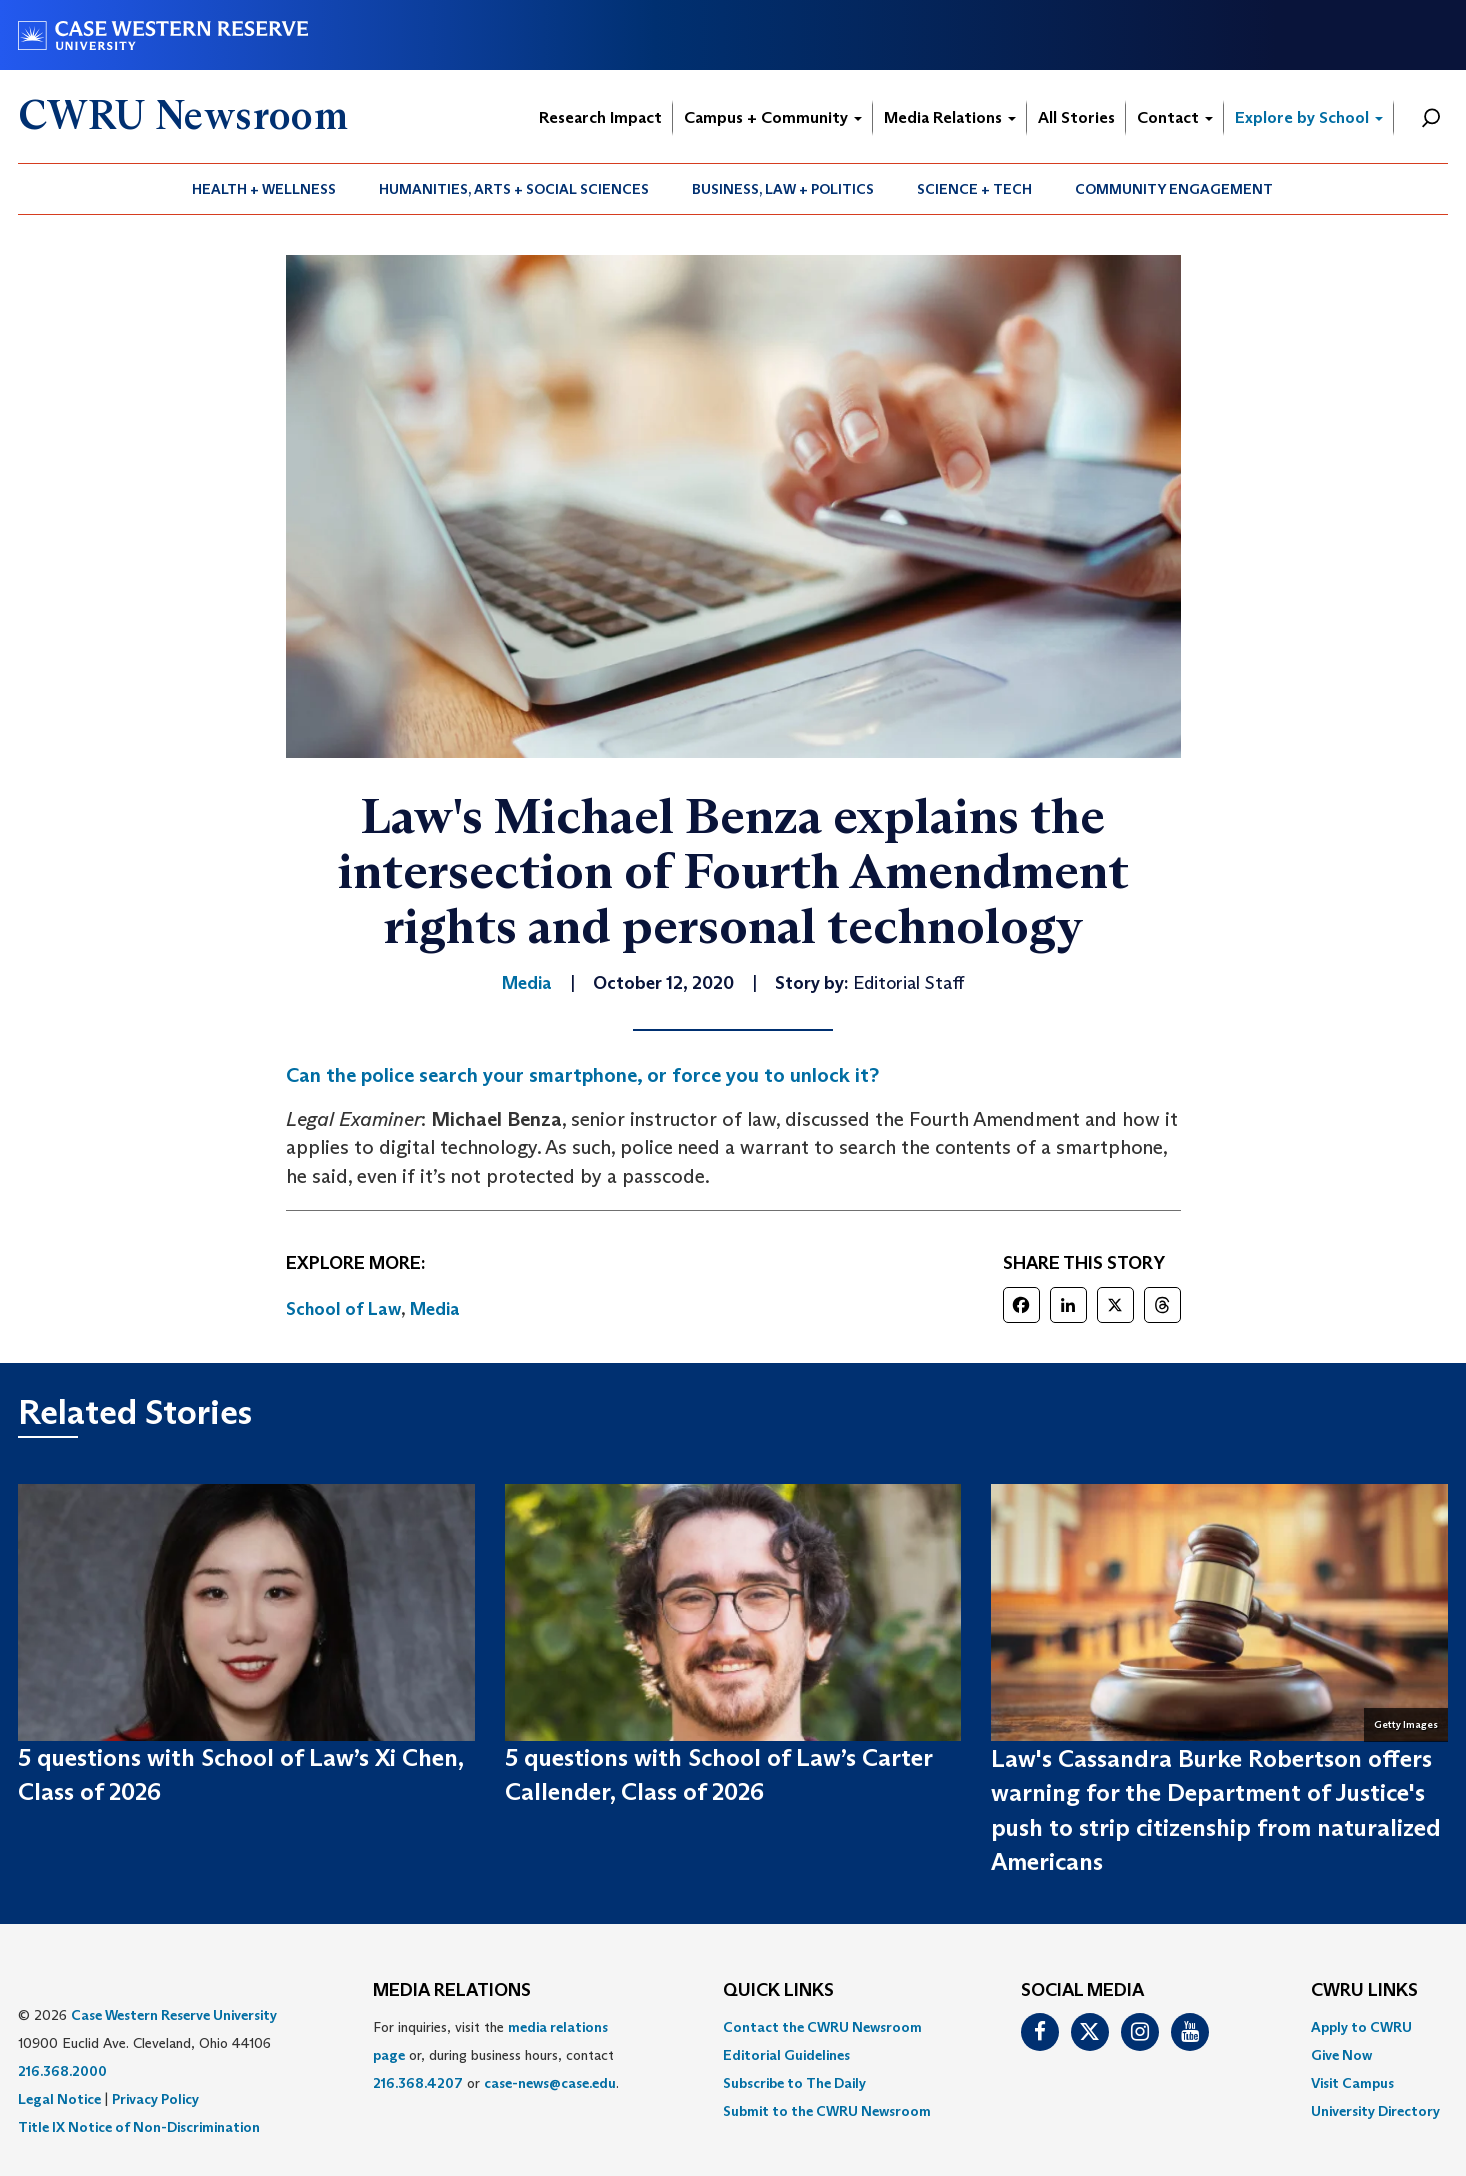 This screenshot has height=2176, width=1466. I want to click on [menuitem], so click(264, 189).